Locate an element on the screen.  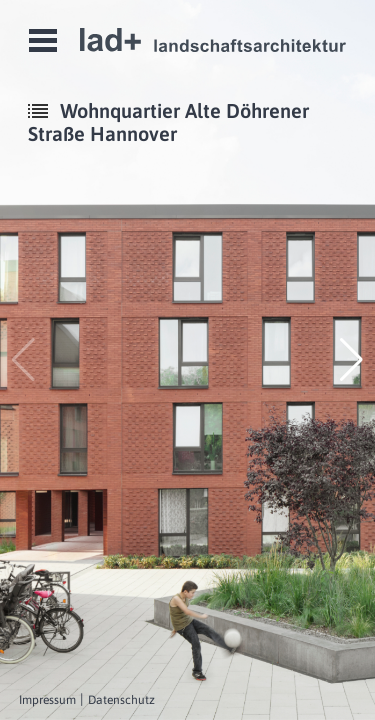
Impressum is located at coordinates (47, 700).